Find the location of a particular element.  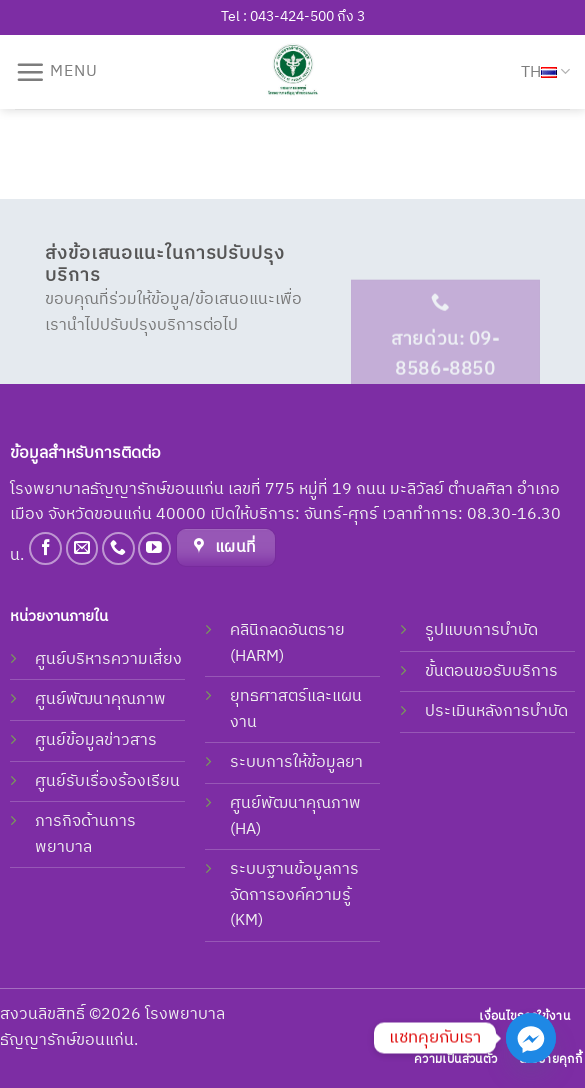

[Call us] is located at coordinates (118, 548).